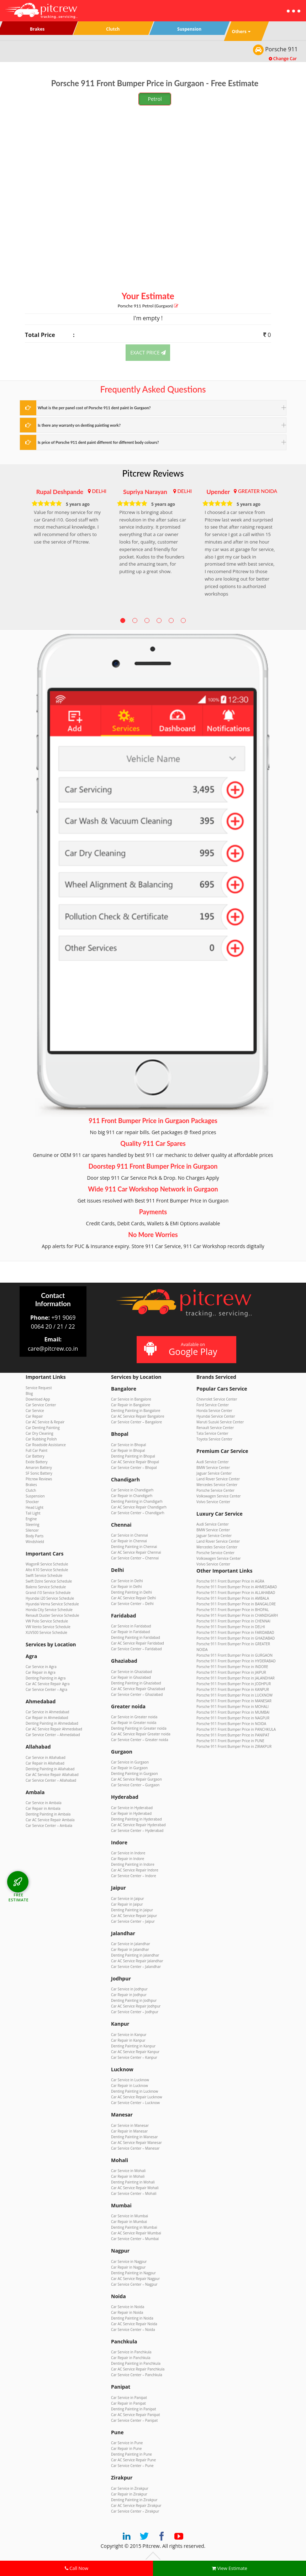 Image resolution: width=306 pixels, height=2576 pixels. I want to click on Porsche 911 Front Bumper Price in CHENNAI, so click(233, 1621).